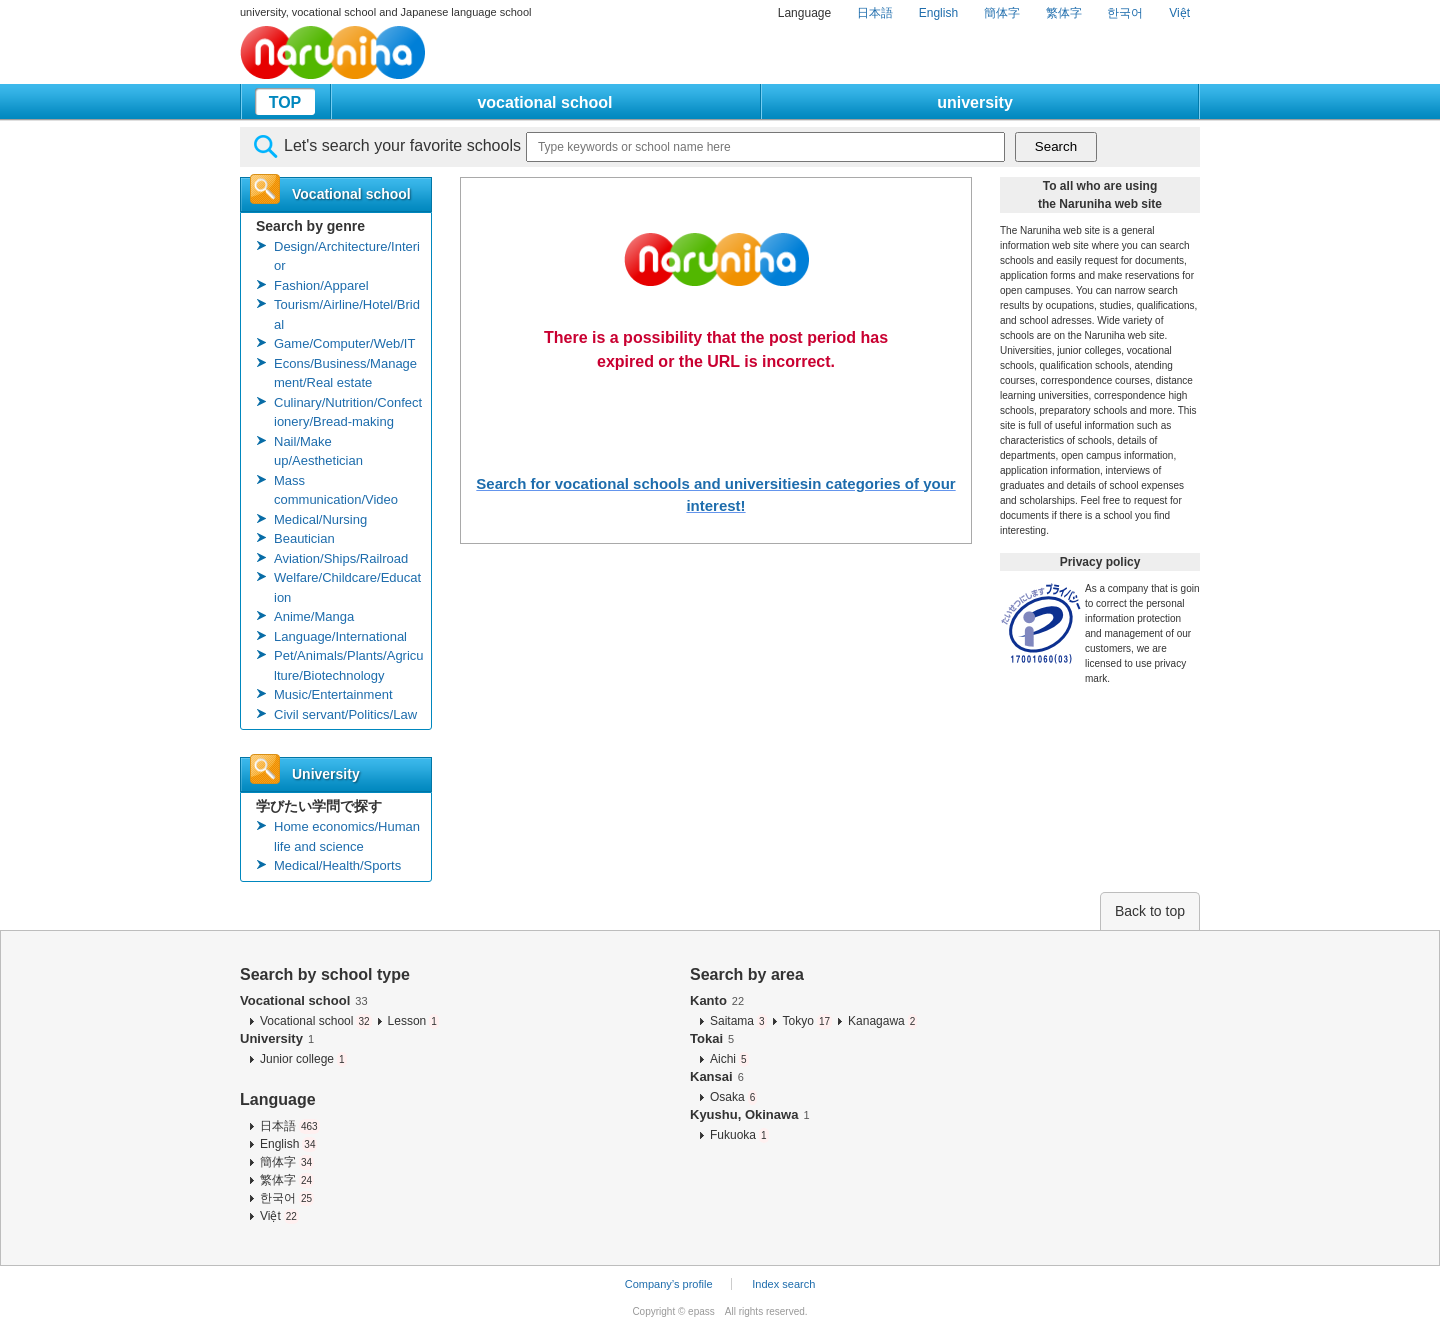 This screenshot has height=1344, width=1440. I want to click on Lesson, so click(413, 1021).